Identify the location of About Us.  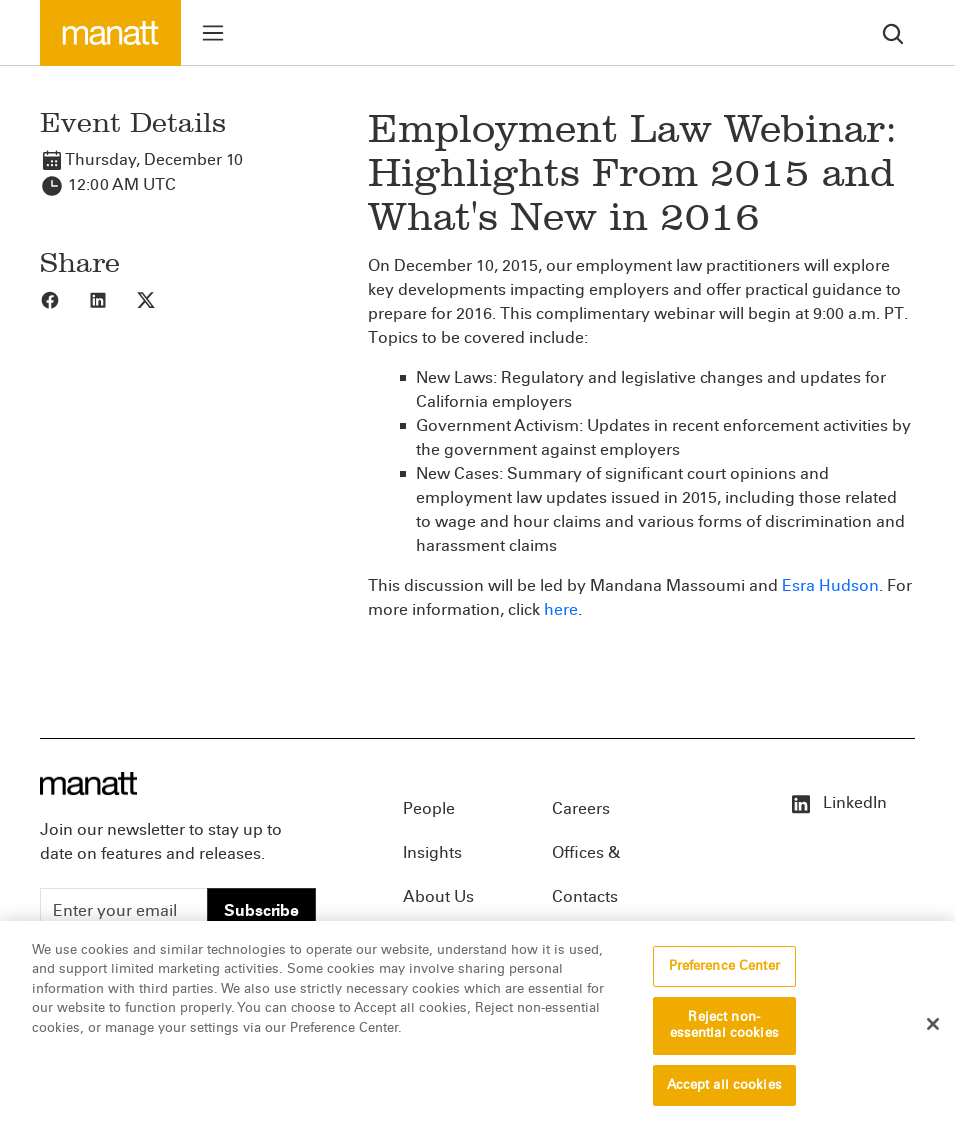
(438, 896).